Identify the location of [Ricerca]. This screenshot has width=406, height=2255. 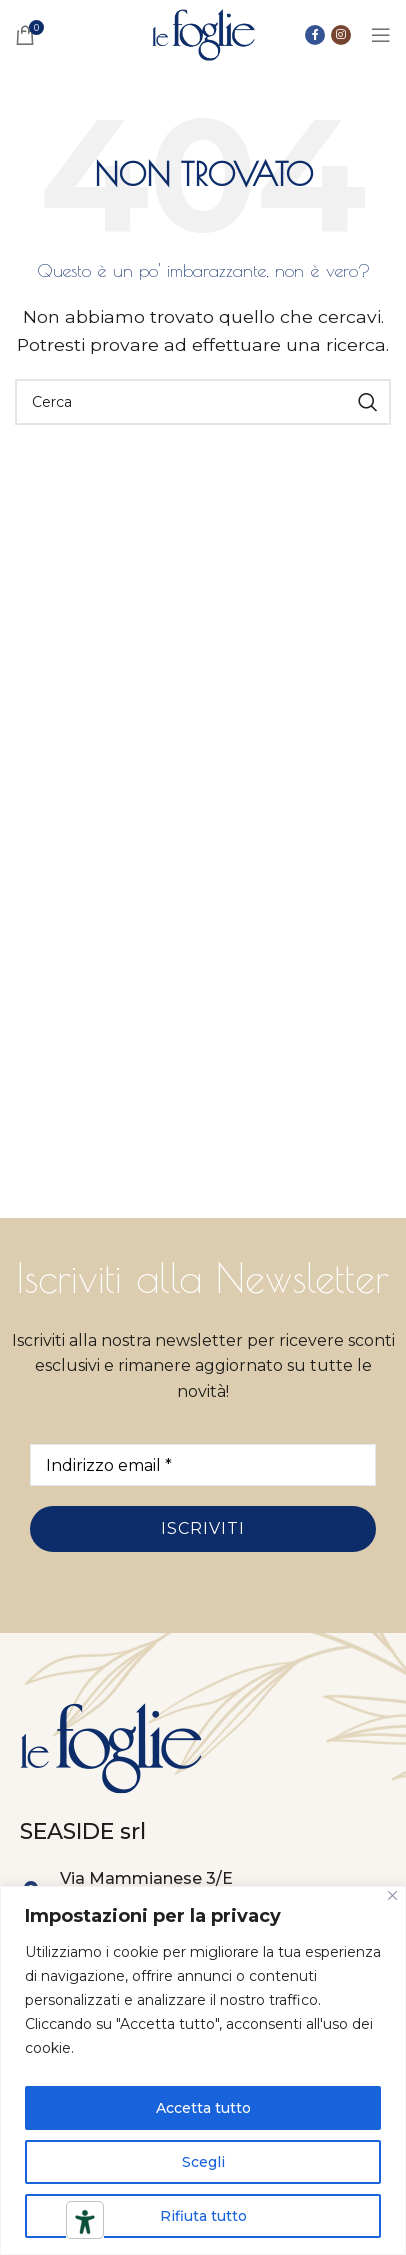
(203, 402).